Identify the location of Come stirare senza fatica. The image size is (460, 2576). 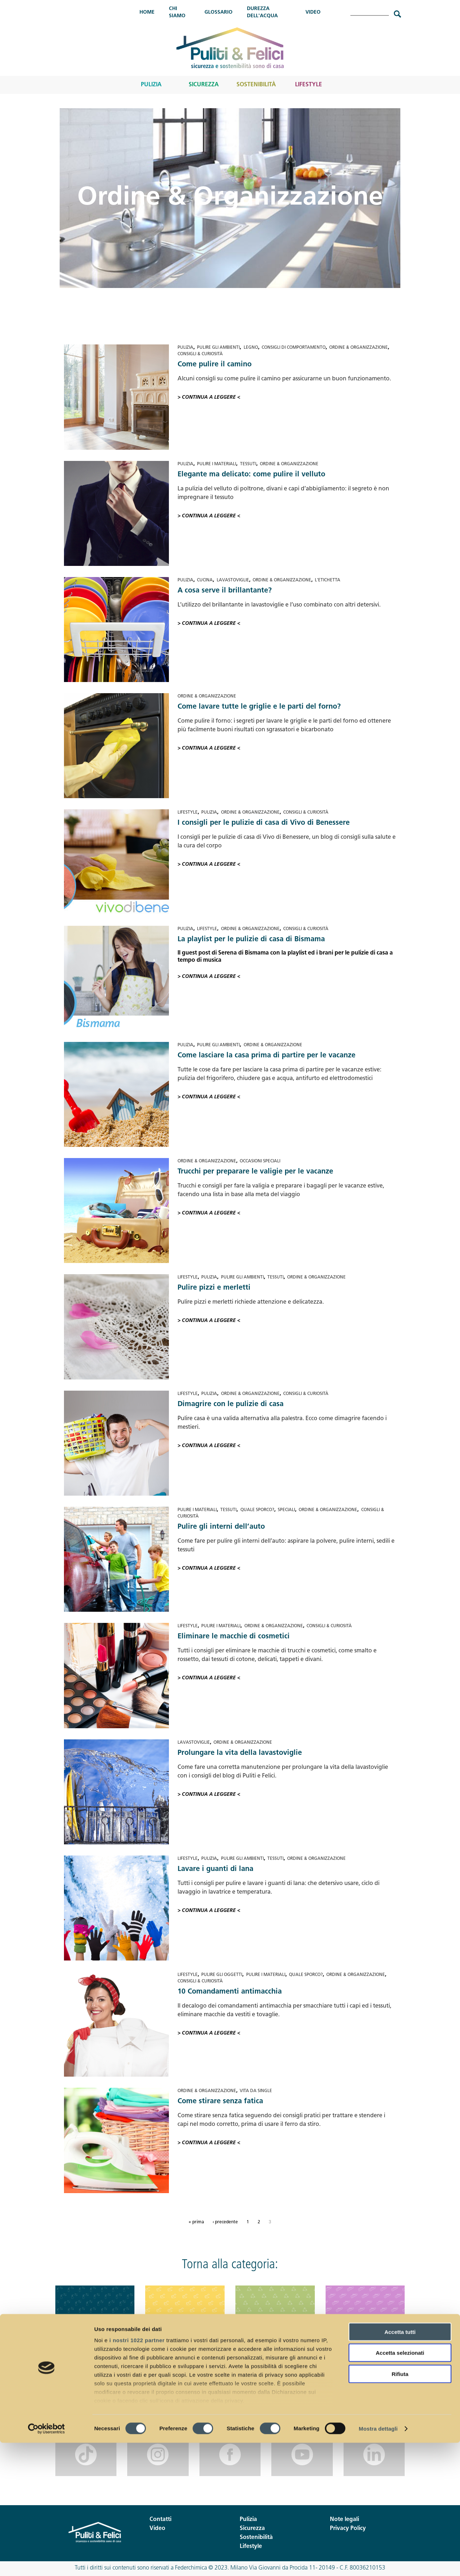
(220, 2101).